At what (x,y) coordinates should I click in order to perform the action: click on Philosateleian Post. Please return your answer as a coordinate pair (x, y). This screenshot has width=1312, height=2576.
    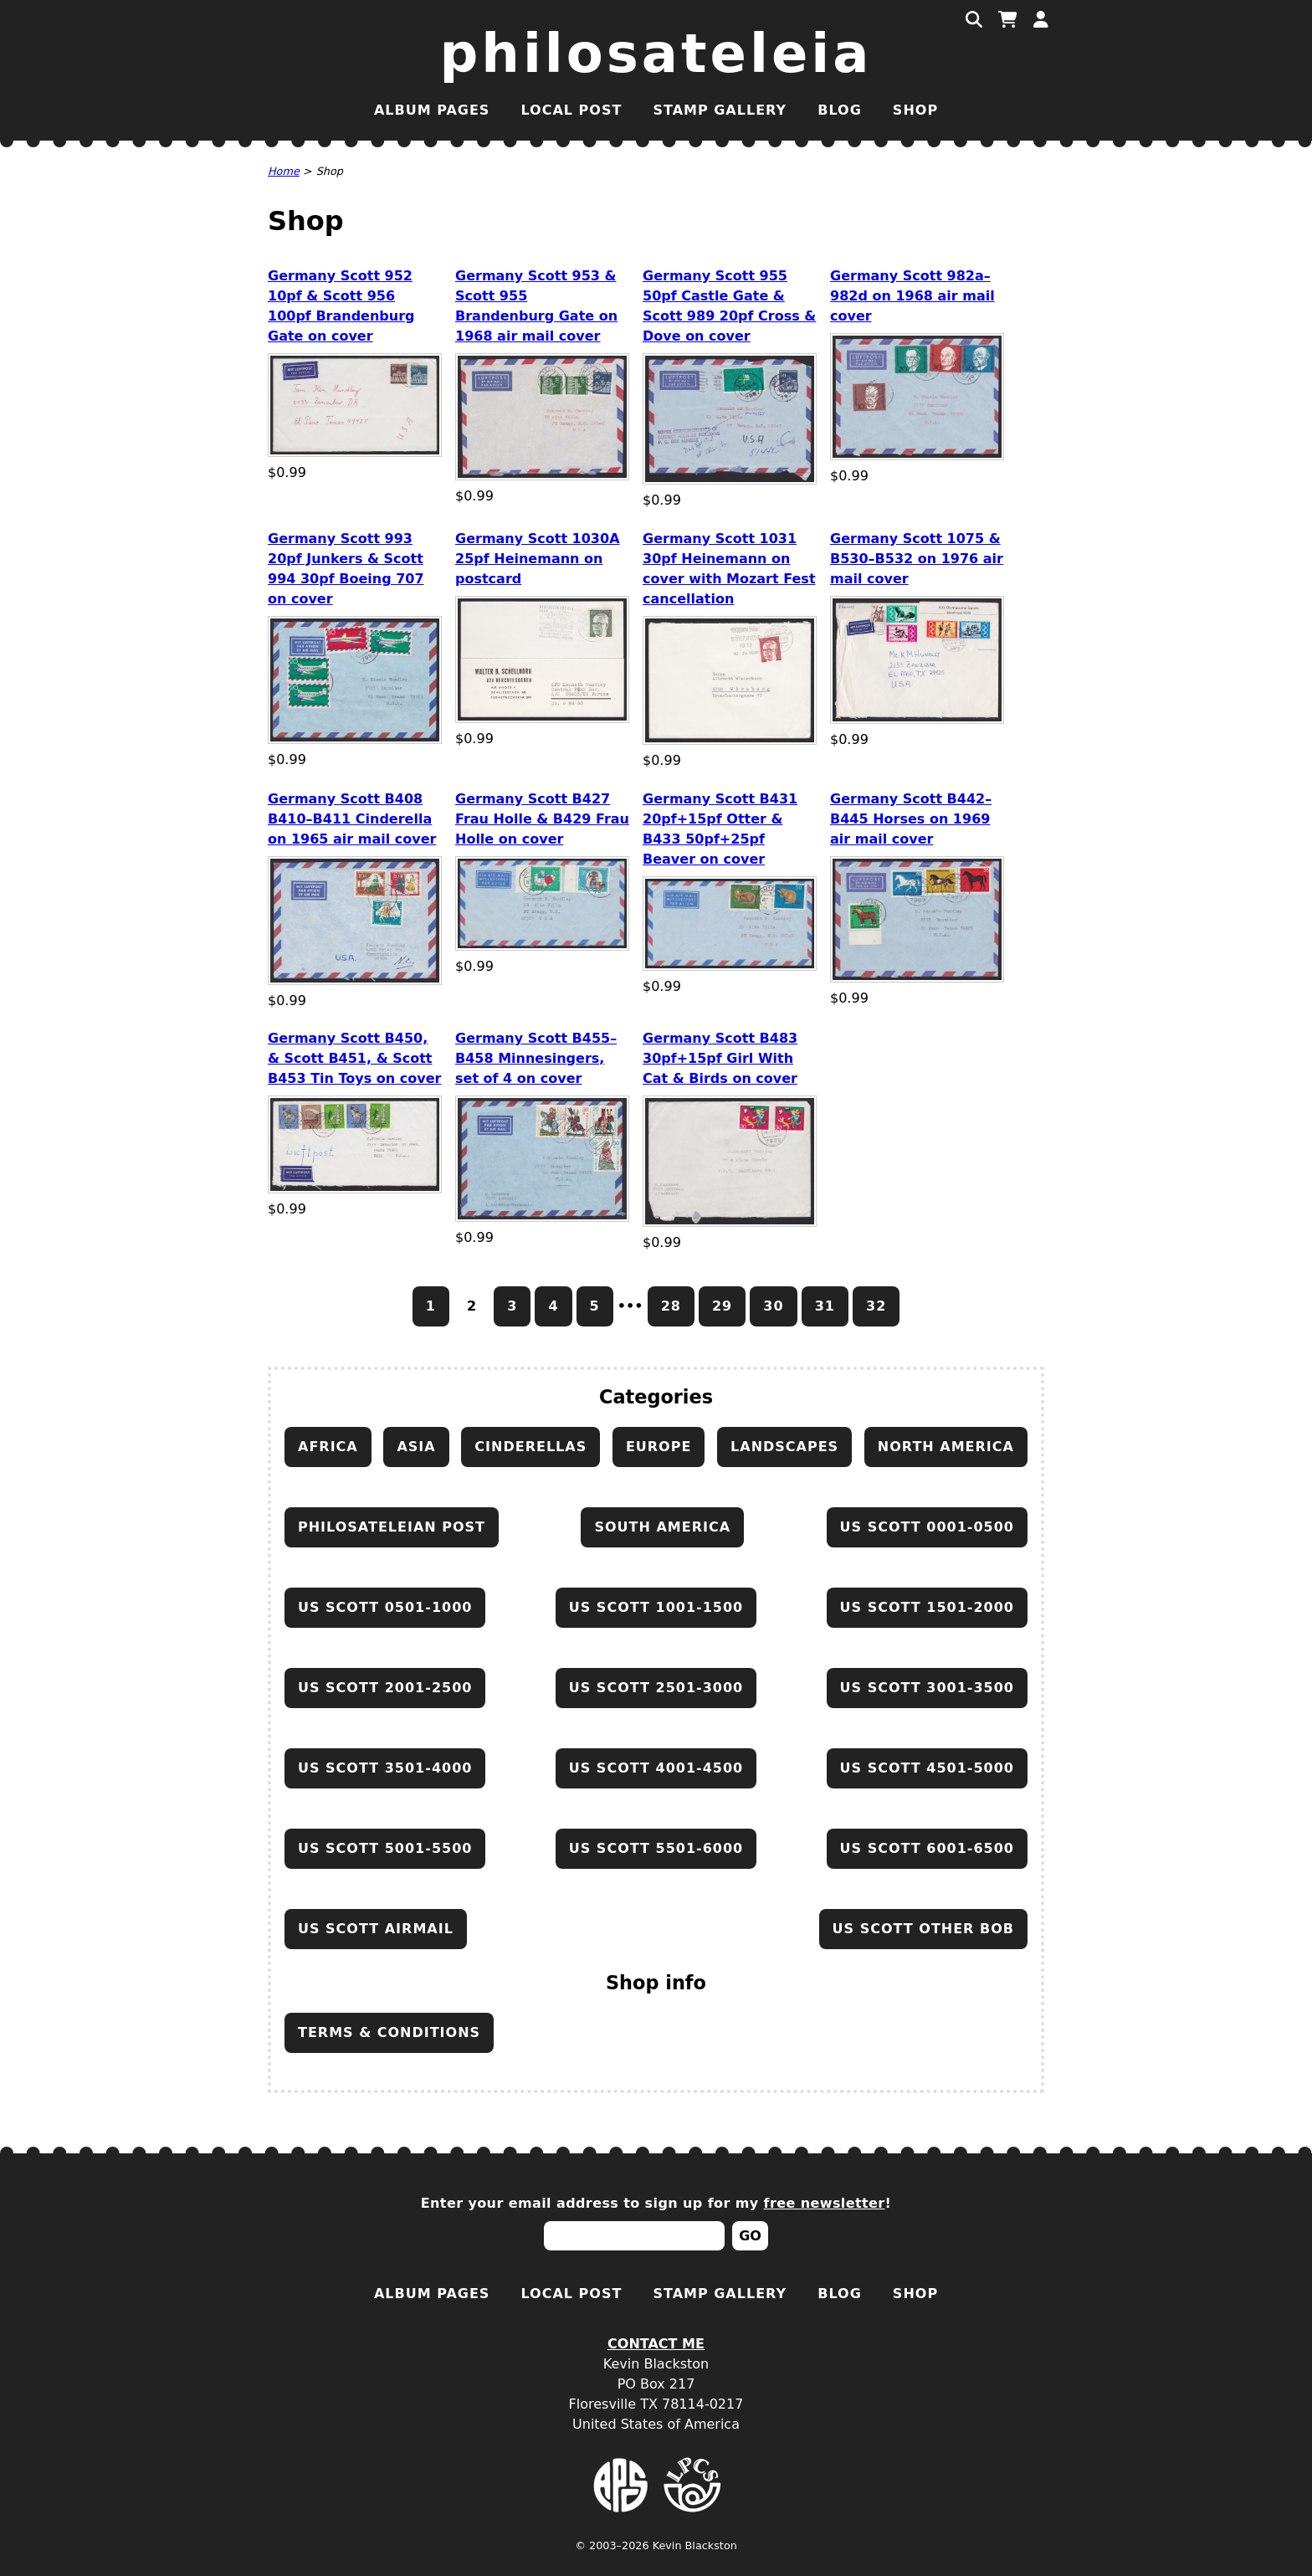
    Looking at the image, I should click on (391, 1527).